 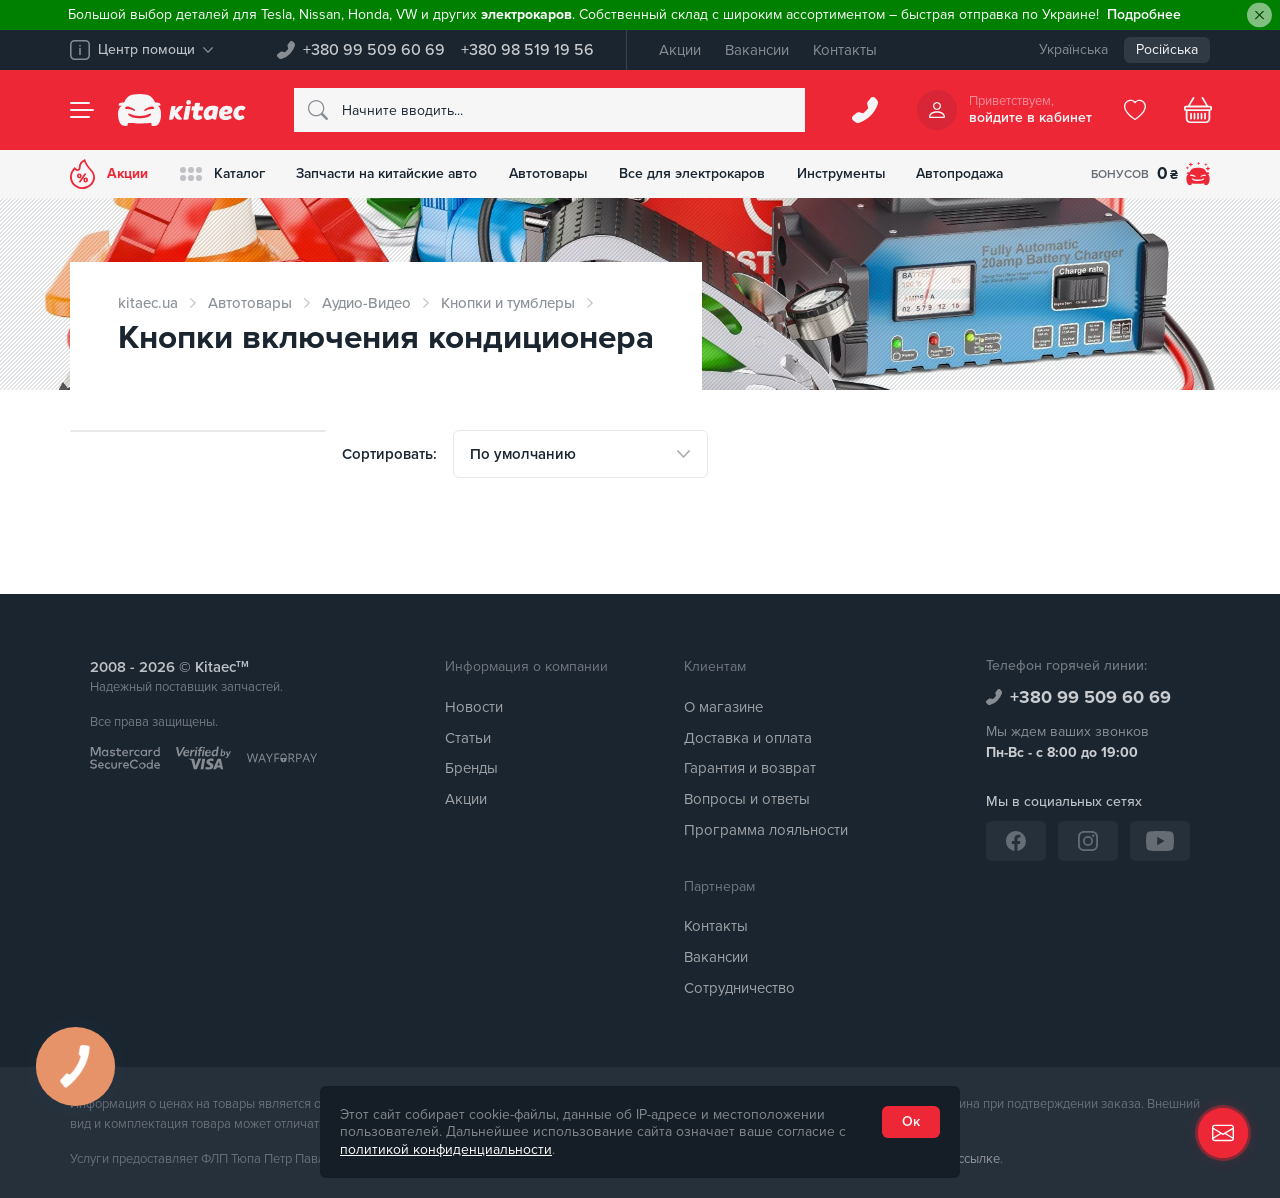 What do you see at coordinates (508, 303) in the screenshot?
I see `Кнопки и тумблеры` at bounding box center [508, 303].